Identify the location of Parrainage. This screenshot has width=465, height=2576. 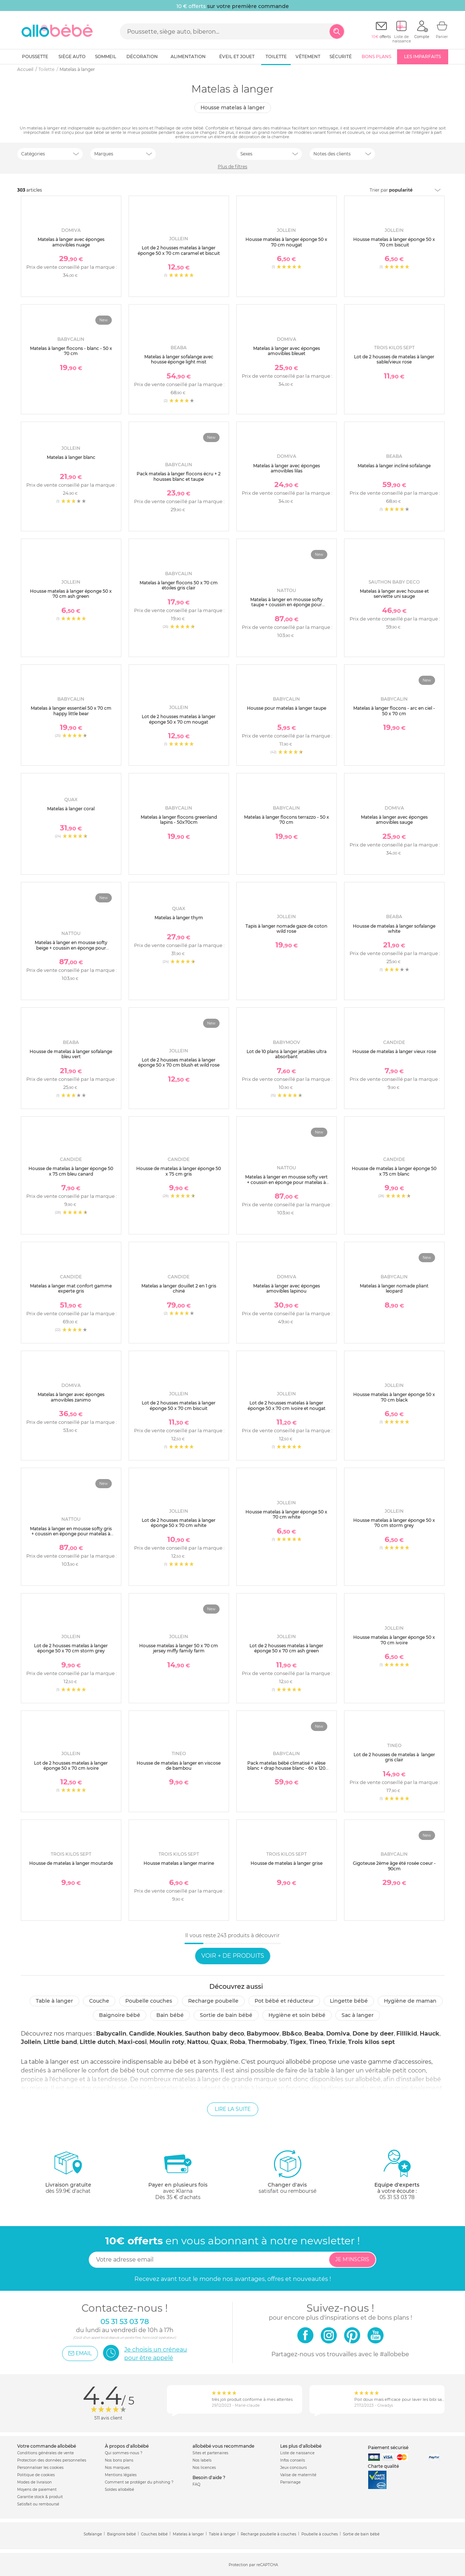
(290, 2482).